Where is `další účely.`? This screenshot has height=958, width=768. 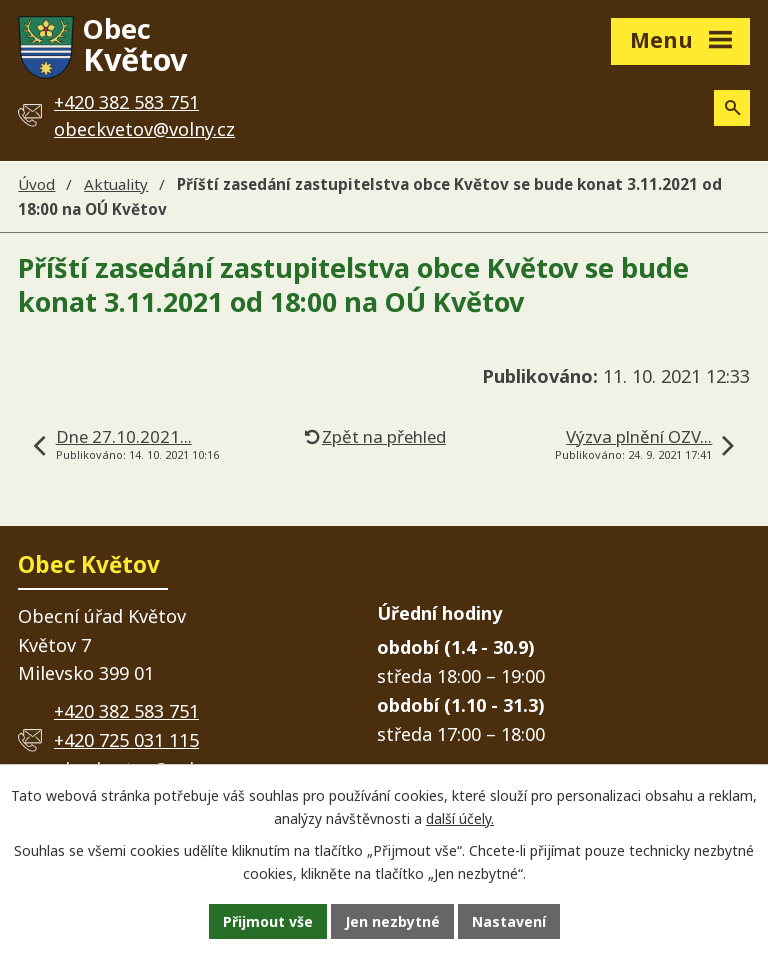 další účely. is located at coordinates (460, 818).